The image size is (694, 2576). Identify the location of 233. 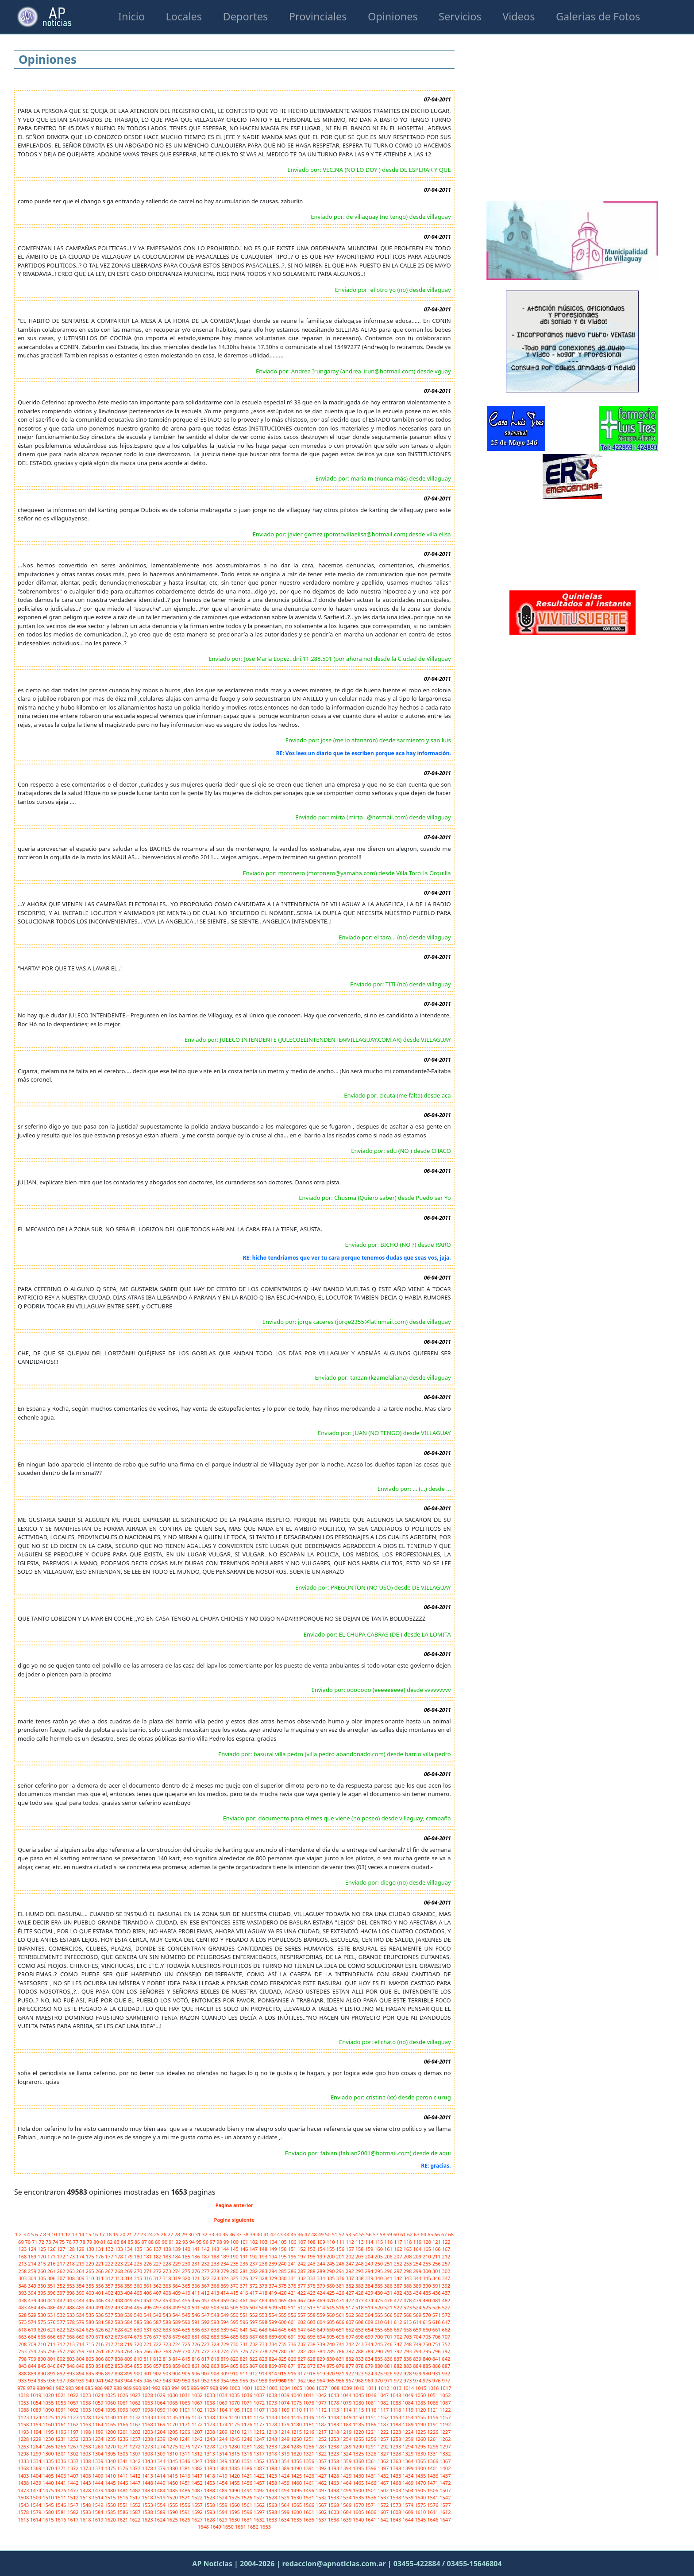
(215, 2263).